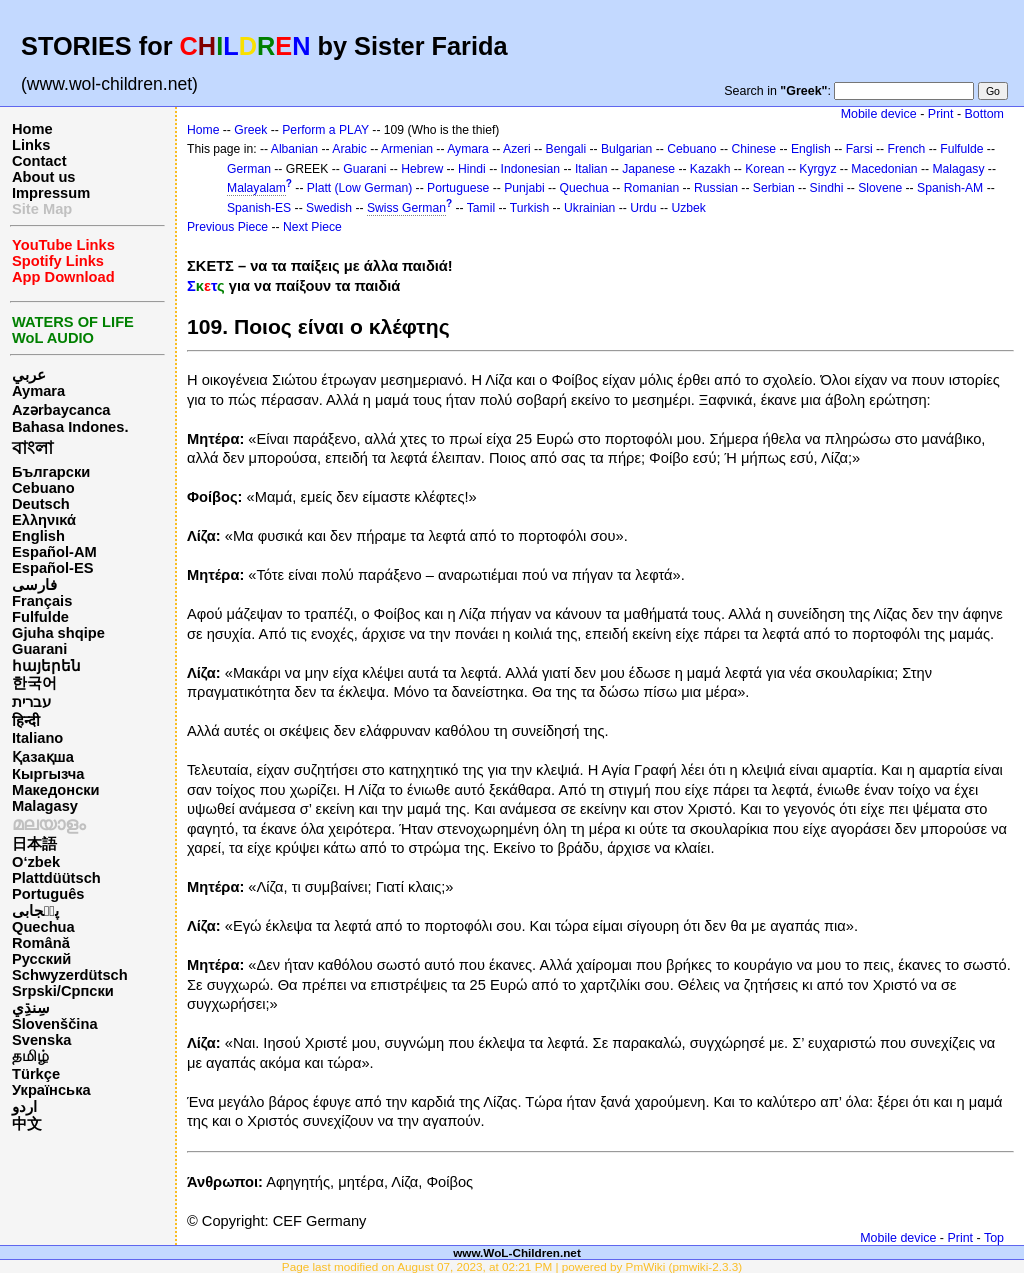 The height and width of the screenshot is (1273, 1024). I want to click on French, so click(907, 149).